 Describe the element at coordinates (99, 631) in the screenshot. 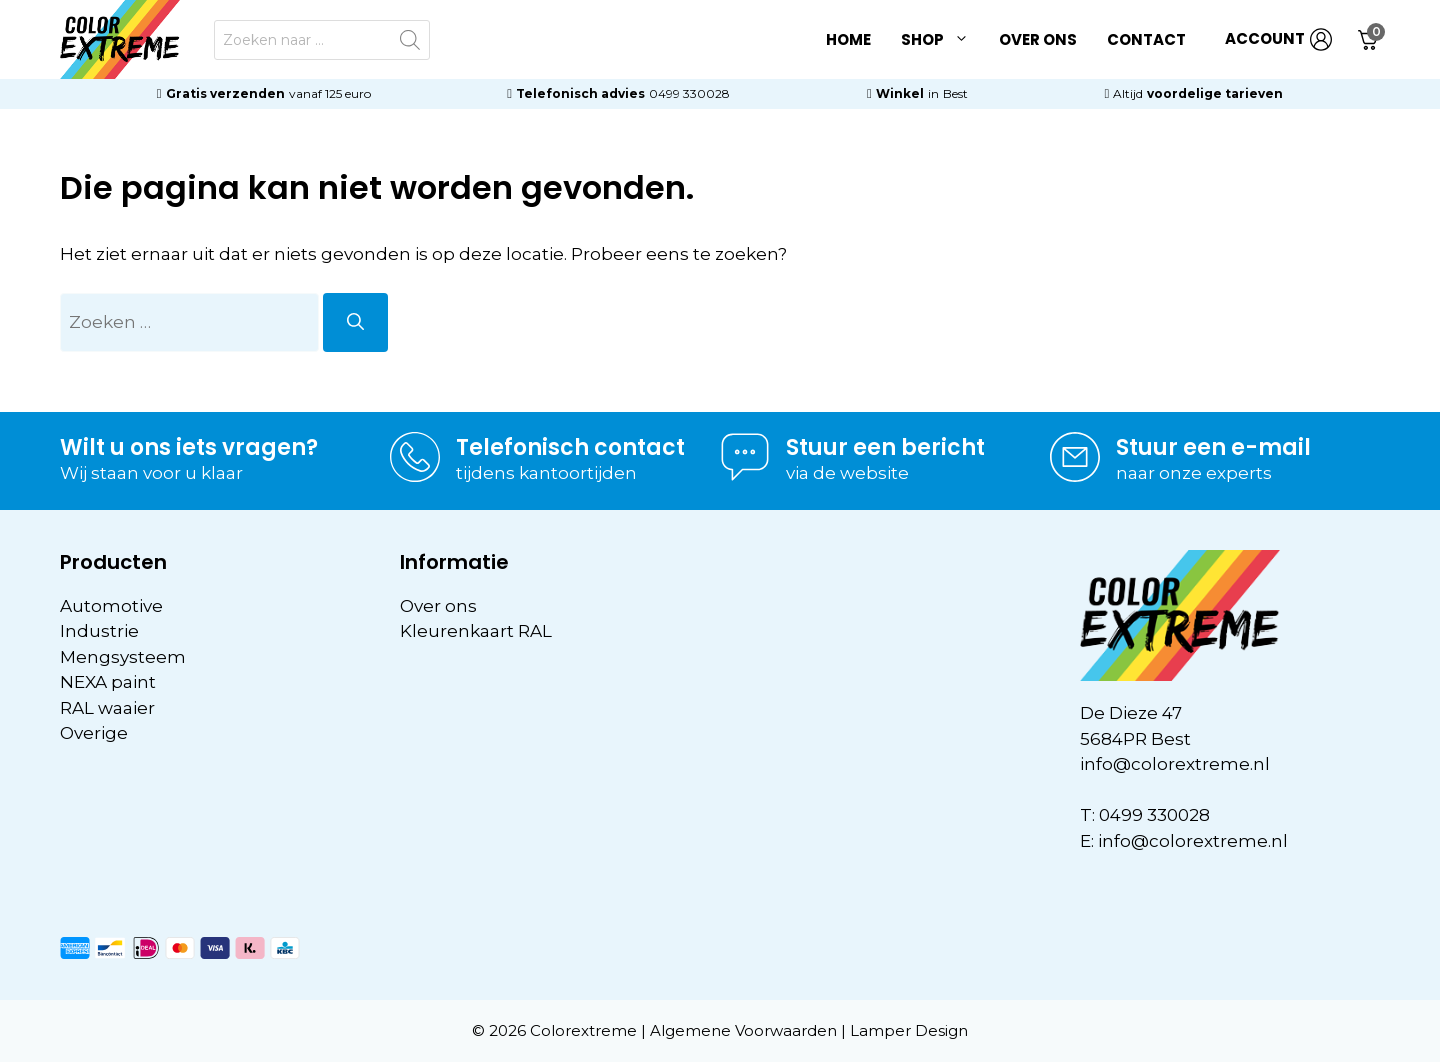

I see `Industrie` at that location.